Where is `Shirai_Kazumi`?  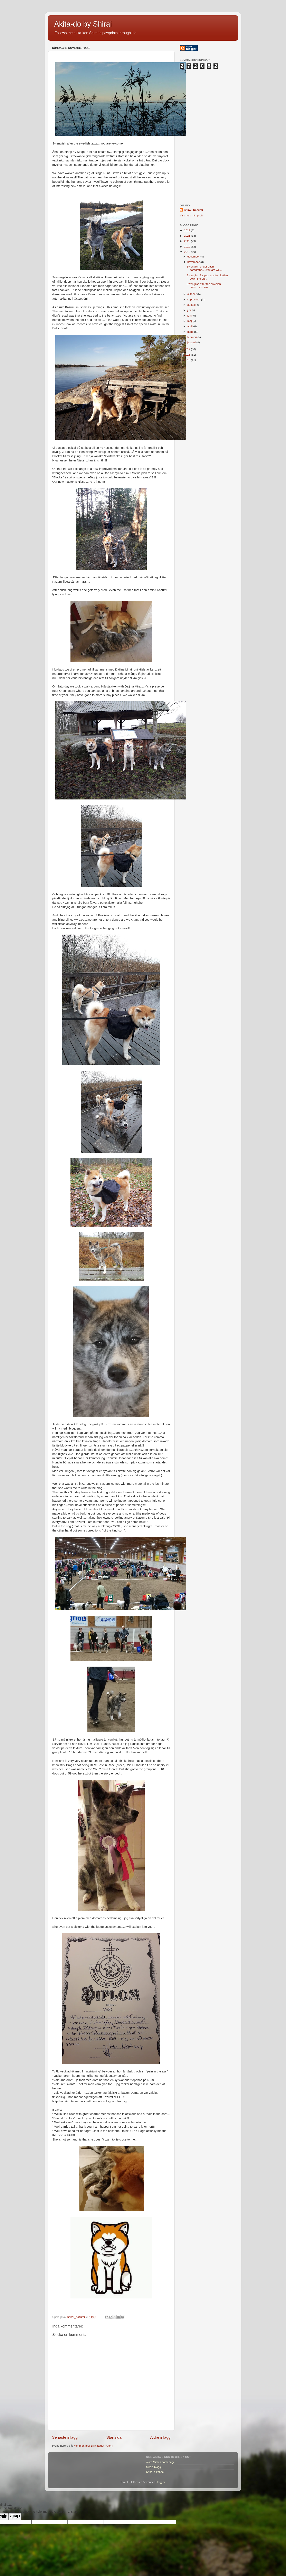
Shirai_Kazumi is located at coordinates (193, 210).